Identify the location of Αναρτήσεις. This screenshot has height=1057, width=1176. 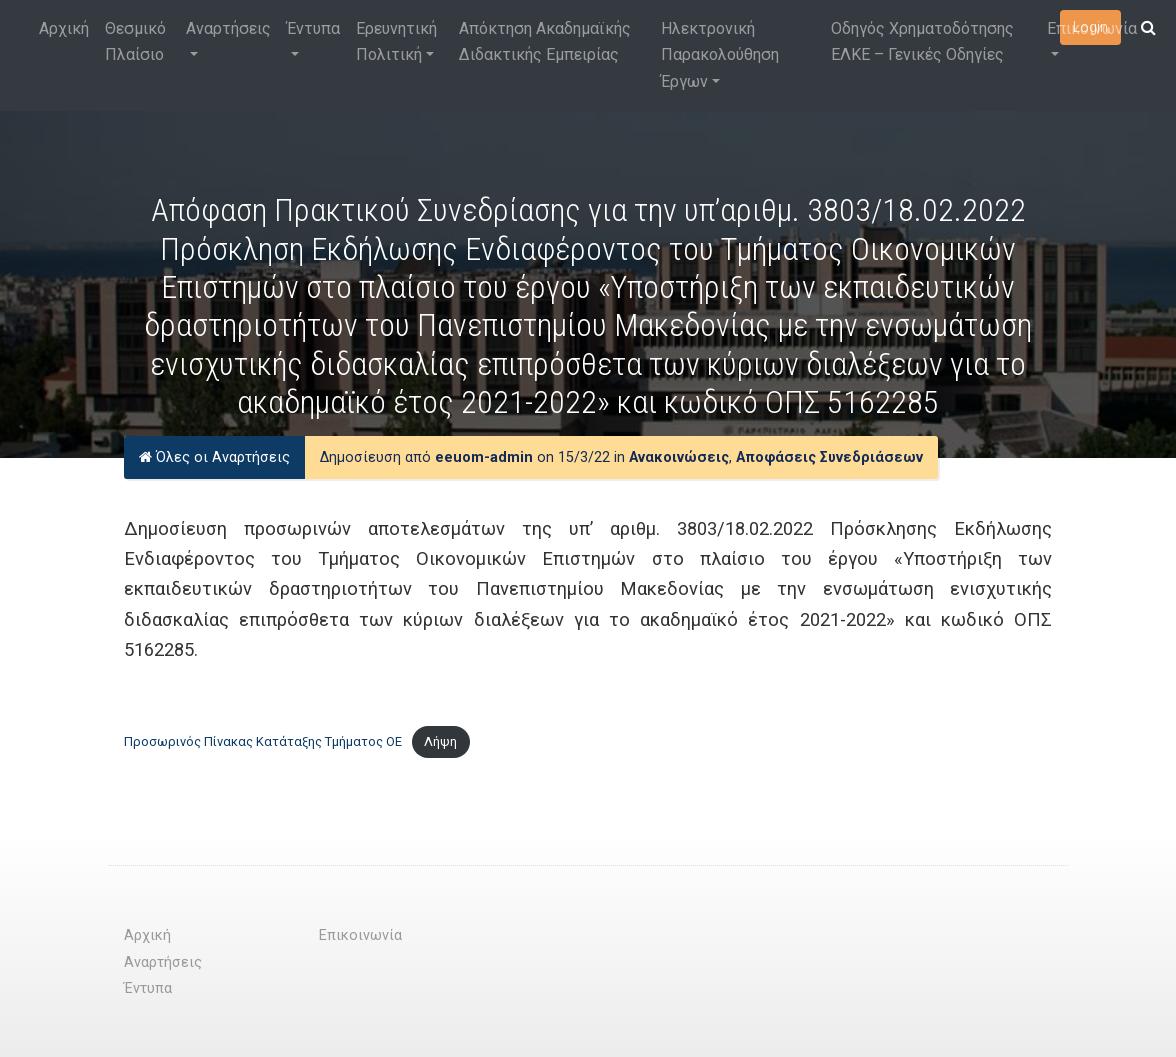
(228, 28).